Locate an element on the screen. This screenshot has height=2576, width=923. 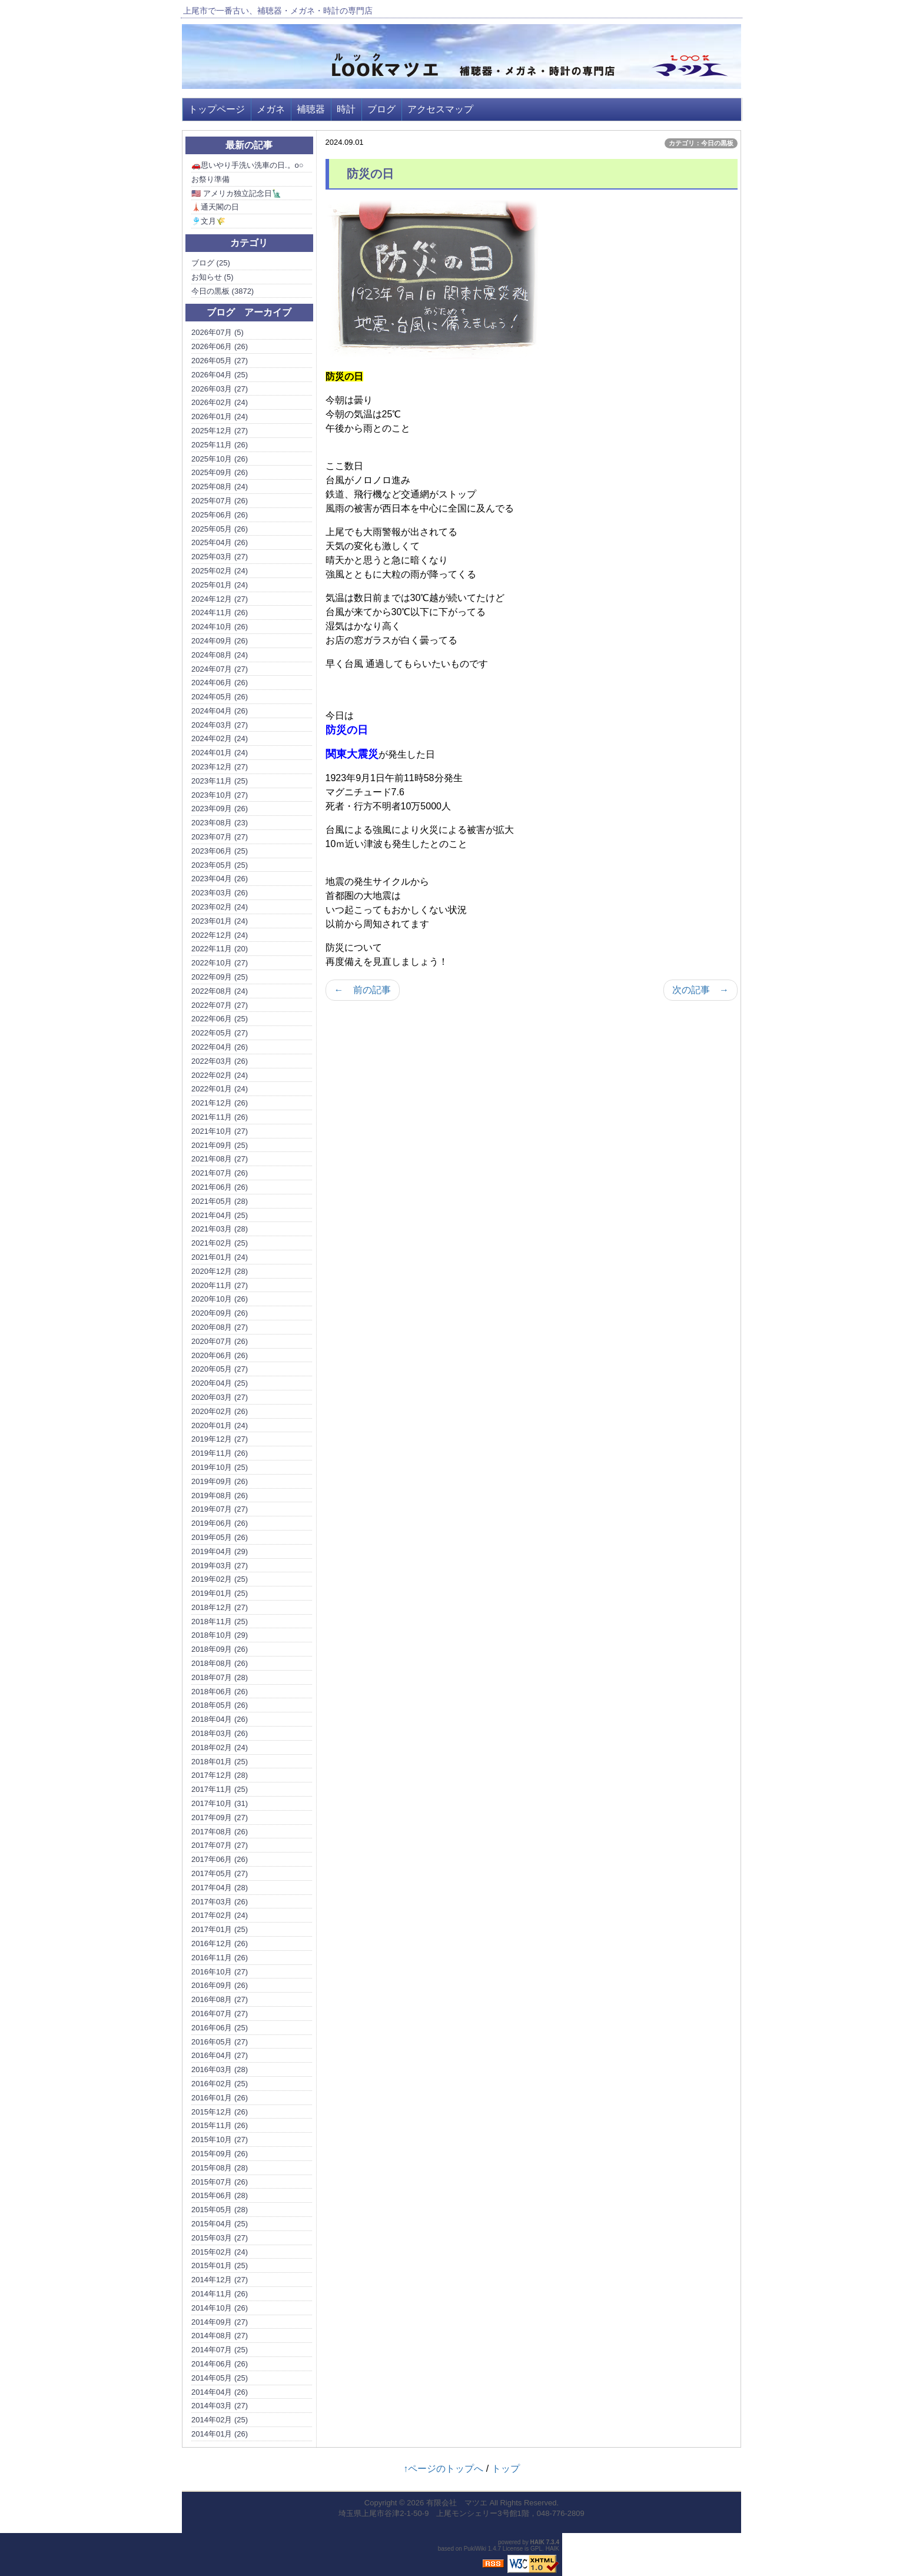
2017年04月 (28) is located at coordinates (219, 1887).